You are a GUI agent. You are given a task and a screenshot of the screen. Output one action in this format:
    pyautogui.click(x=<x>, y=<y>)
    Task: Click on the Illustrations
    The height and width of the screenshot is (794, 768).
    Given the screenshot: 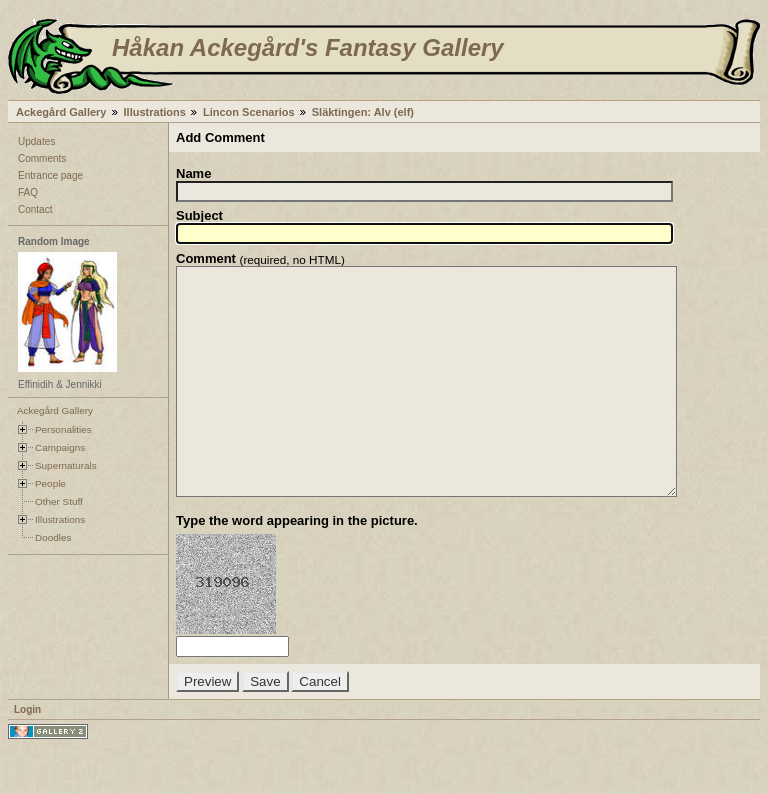 What is the action you would take?
    pyautogui.click(x=155, y=112)
    